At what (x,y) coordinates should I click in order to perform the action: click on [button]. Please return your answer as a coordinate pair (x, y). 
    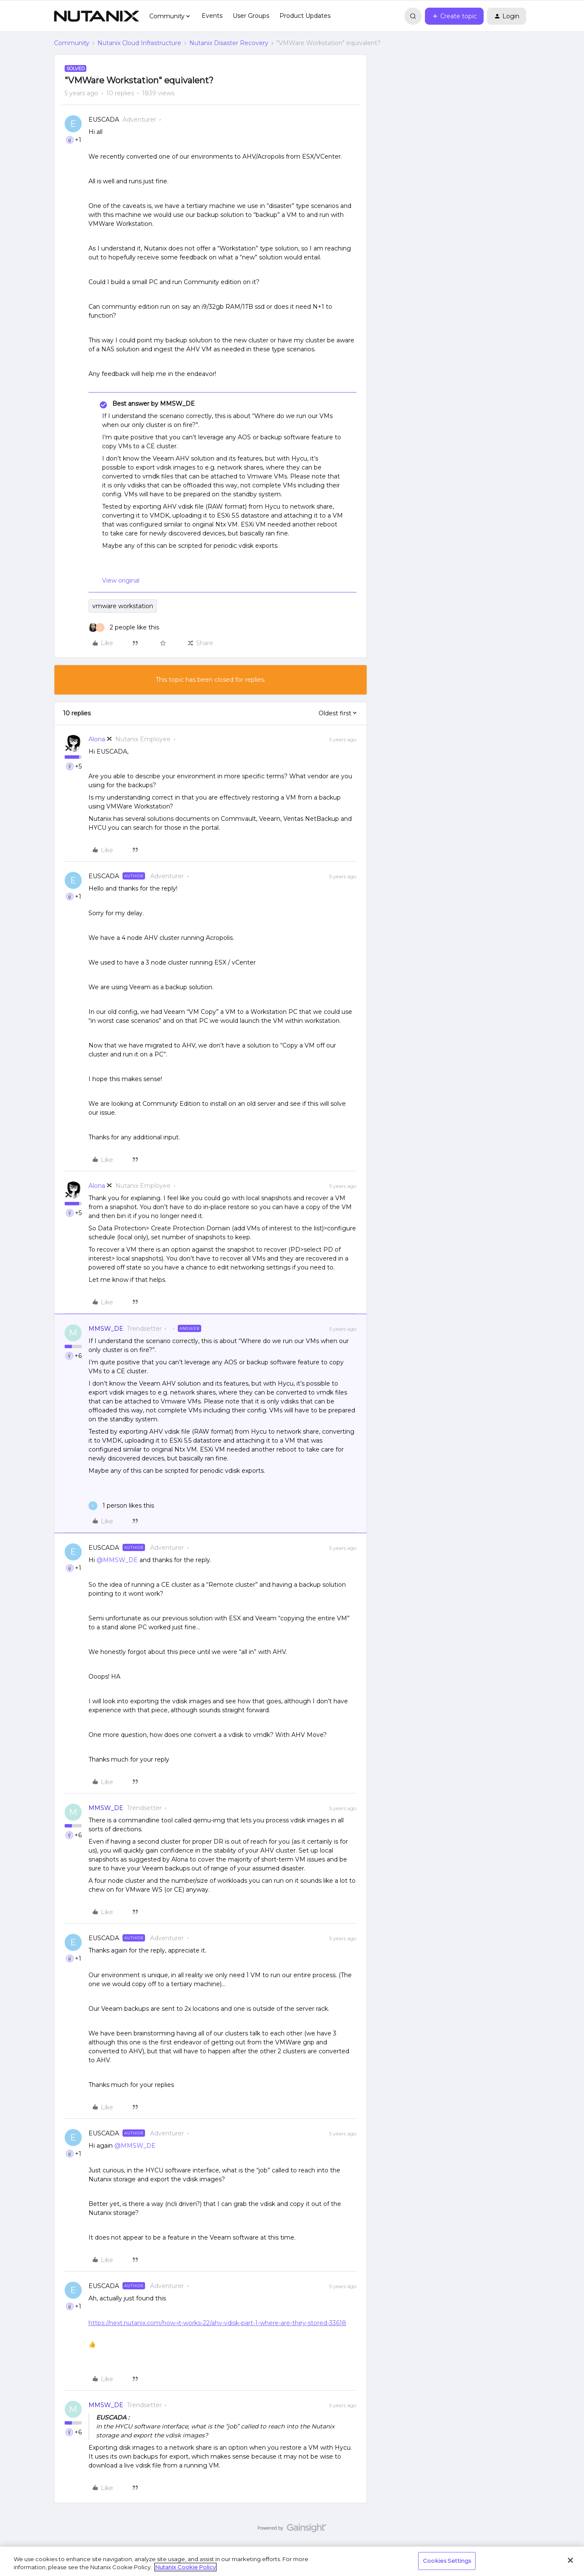
    Looking at the image, I should click on (454, 16).